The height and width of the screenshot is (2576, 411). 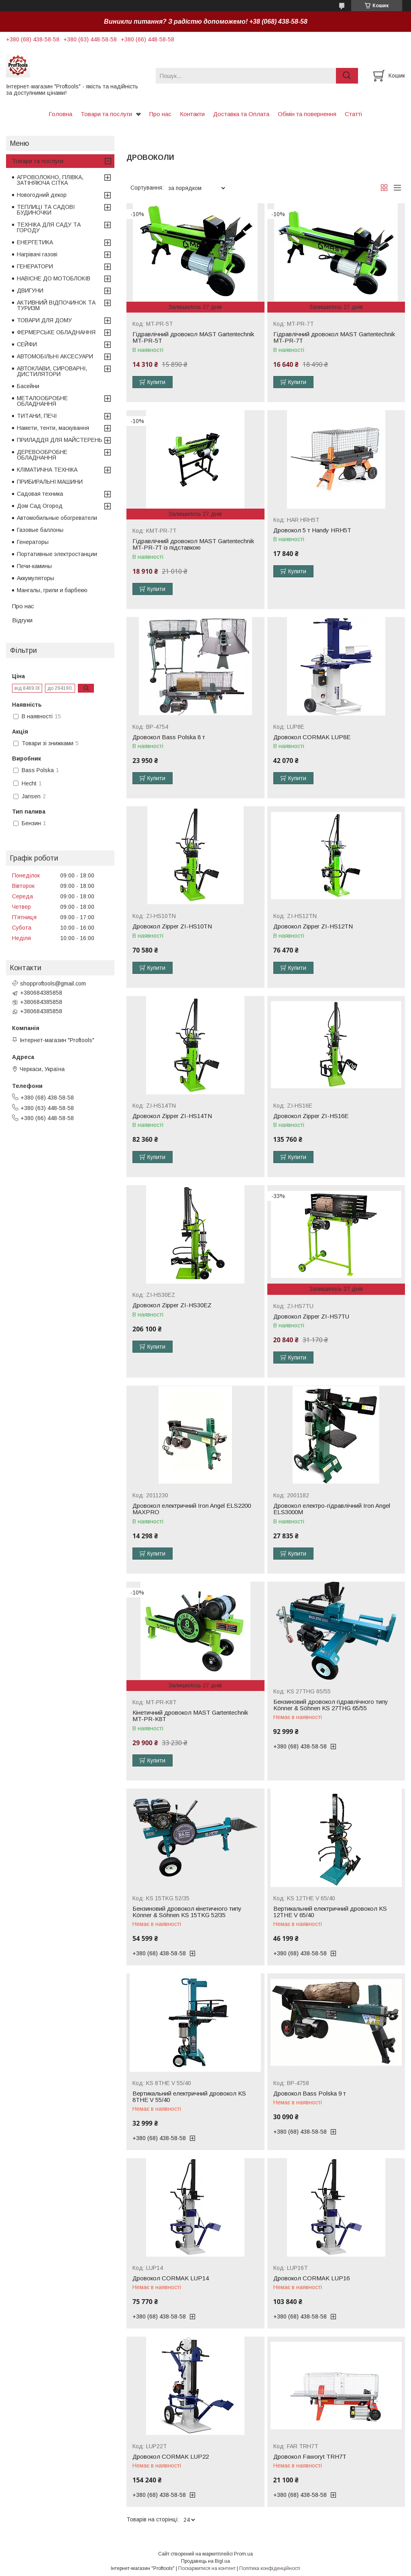 What do you see at coordinates (59, 440) in the screenshot?
I see `ПРИЛАДДЯ ДЛЯ МАЙСТЕРЕНЬ` at bounding box center [59, 440].